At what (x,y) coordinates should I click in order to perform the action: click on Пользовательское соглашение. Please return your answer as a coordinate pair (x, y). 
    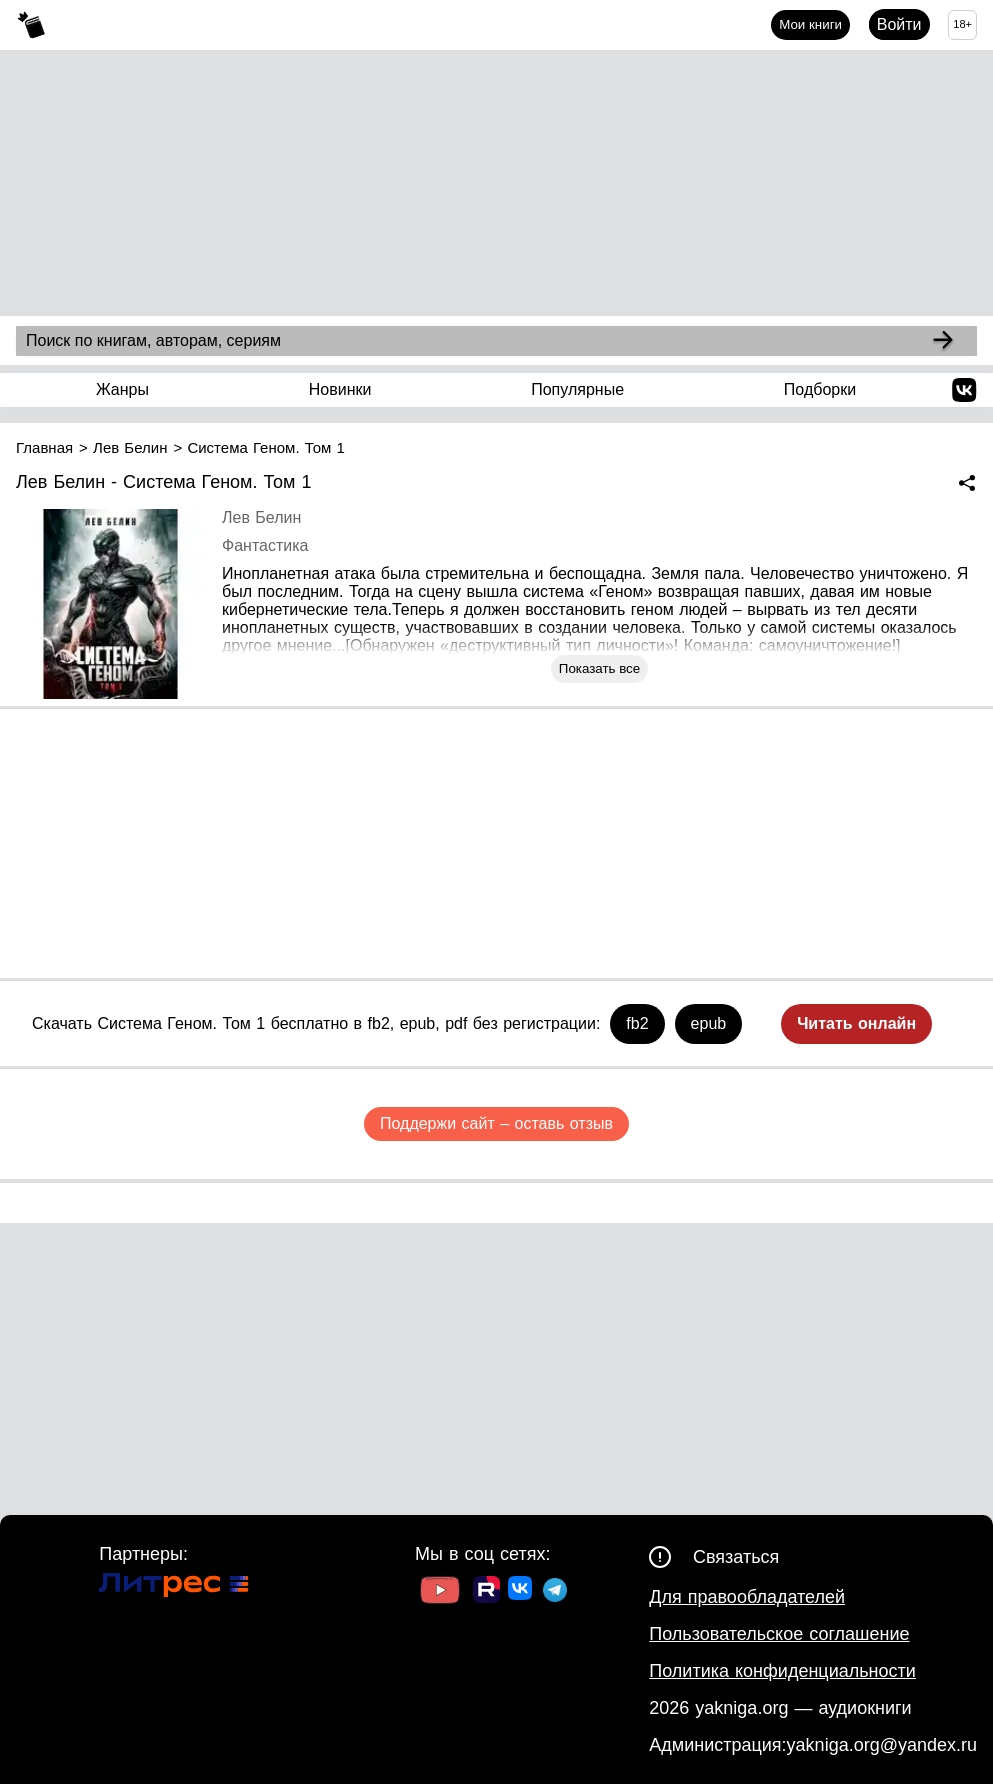
    Looking at the image, I should click on (779, 1634).